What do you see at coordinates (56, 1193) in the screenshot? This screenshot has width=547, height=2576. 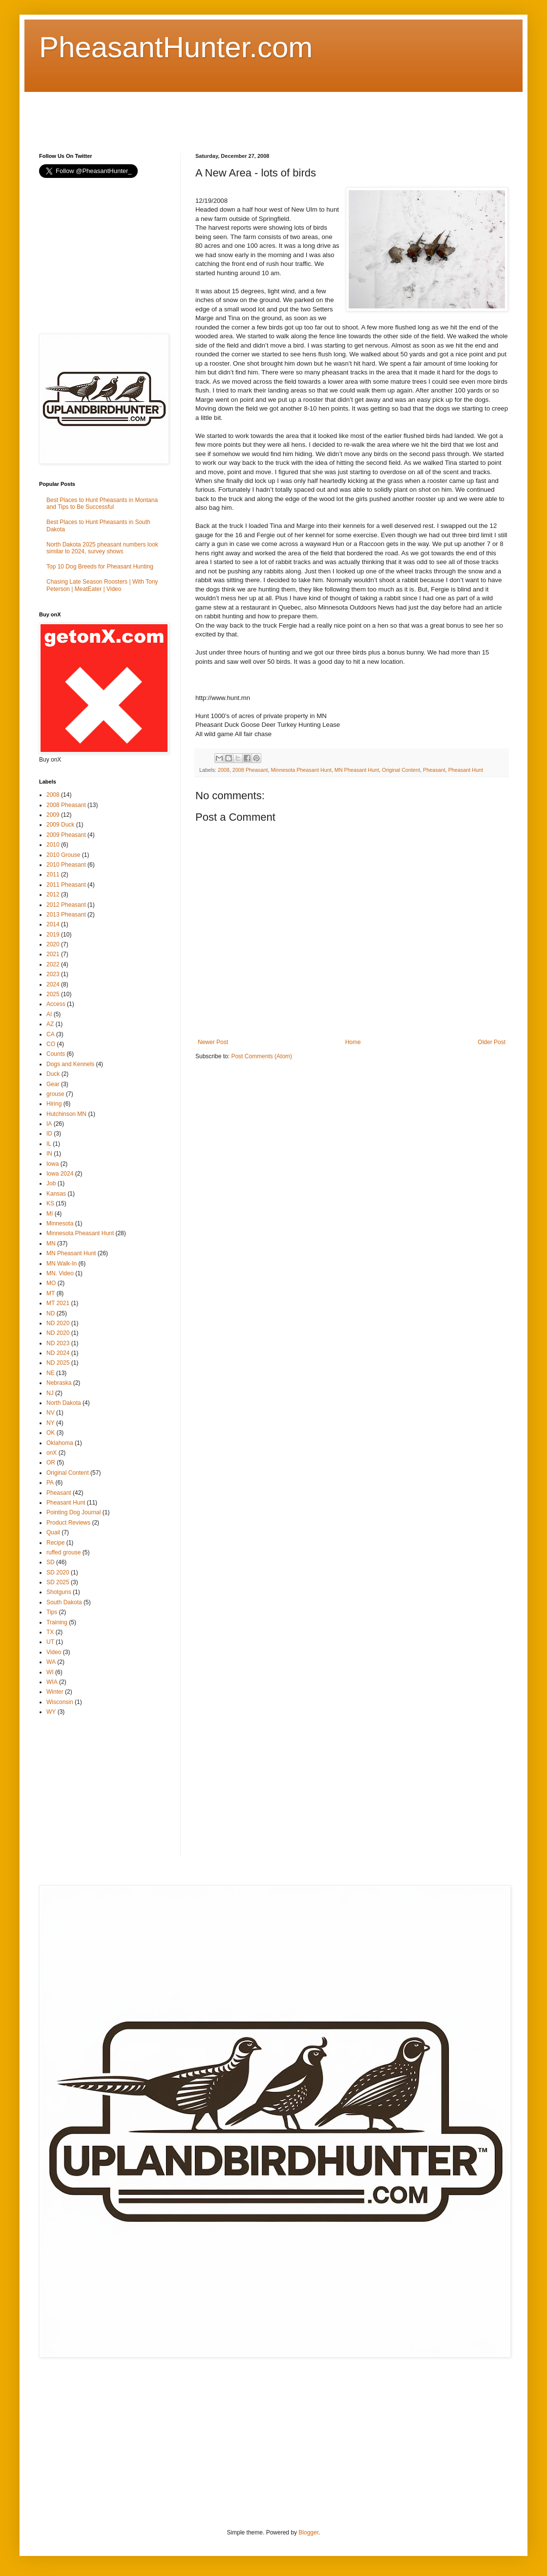 I see `Kansas` at bounding box center [56, 1193].